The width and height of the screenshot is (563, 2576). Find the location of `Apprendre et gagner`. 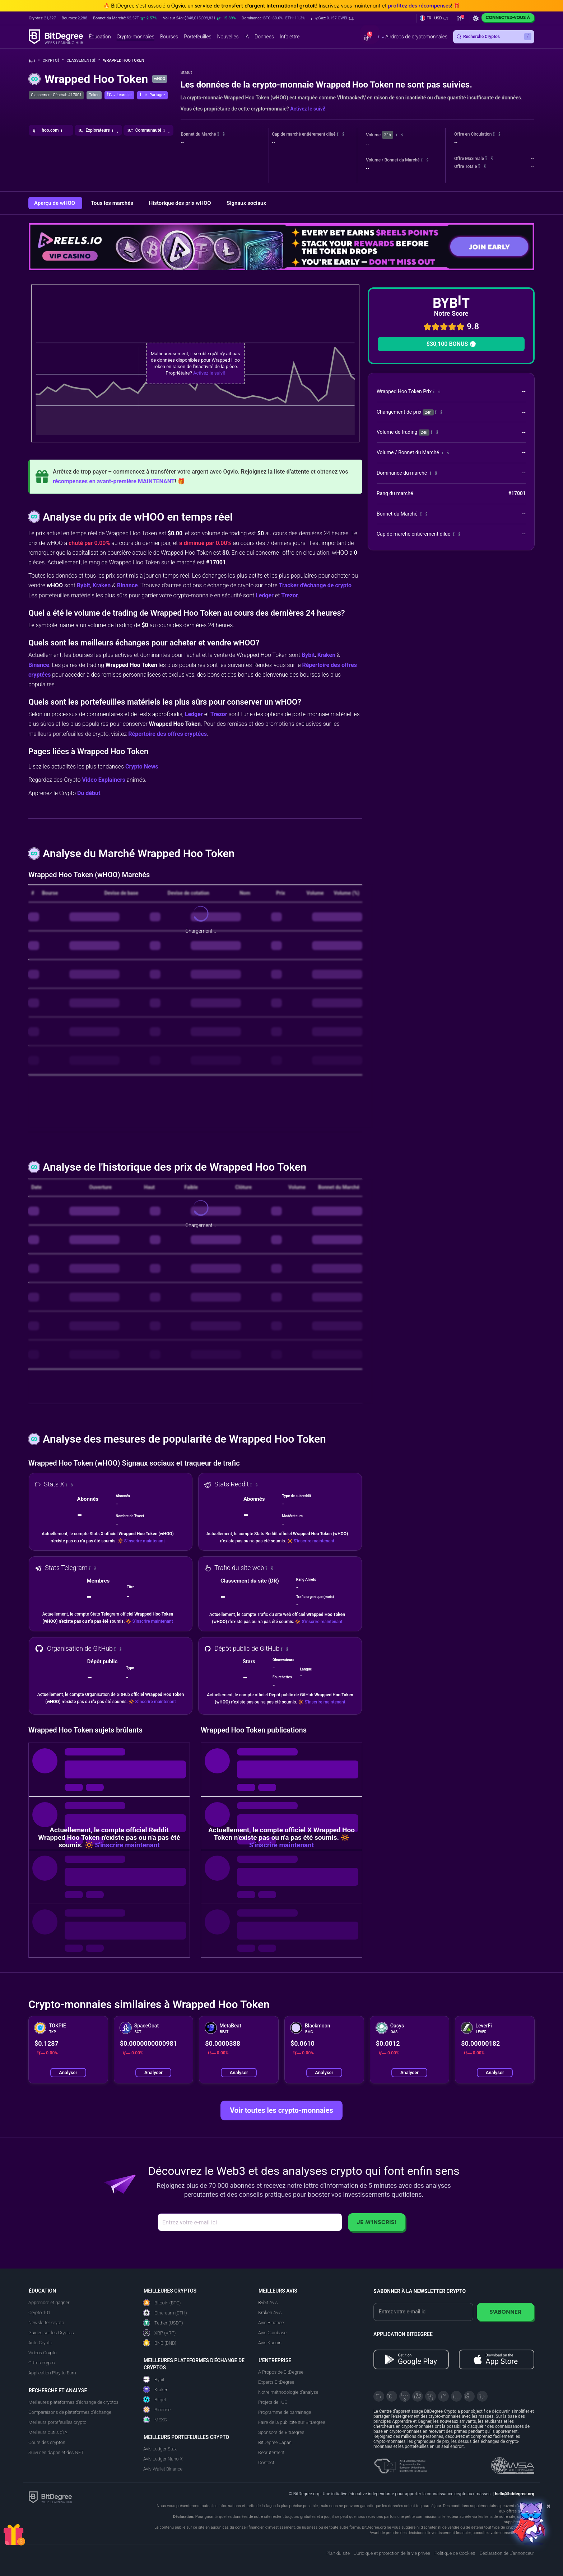

Apprendre et gagner is located at coordinates (49, 2302).